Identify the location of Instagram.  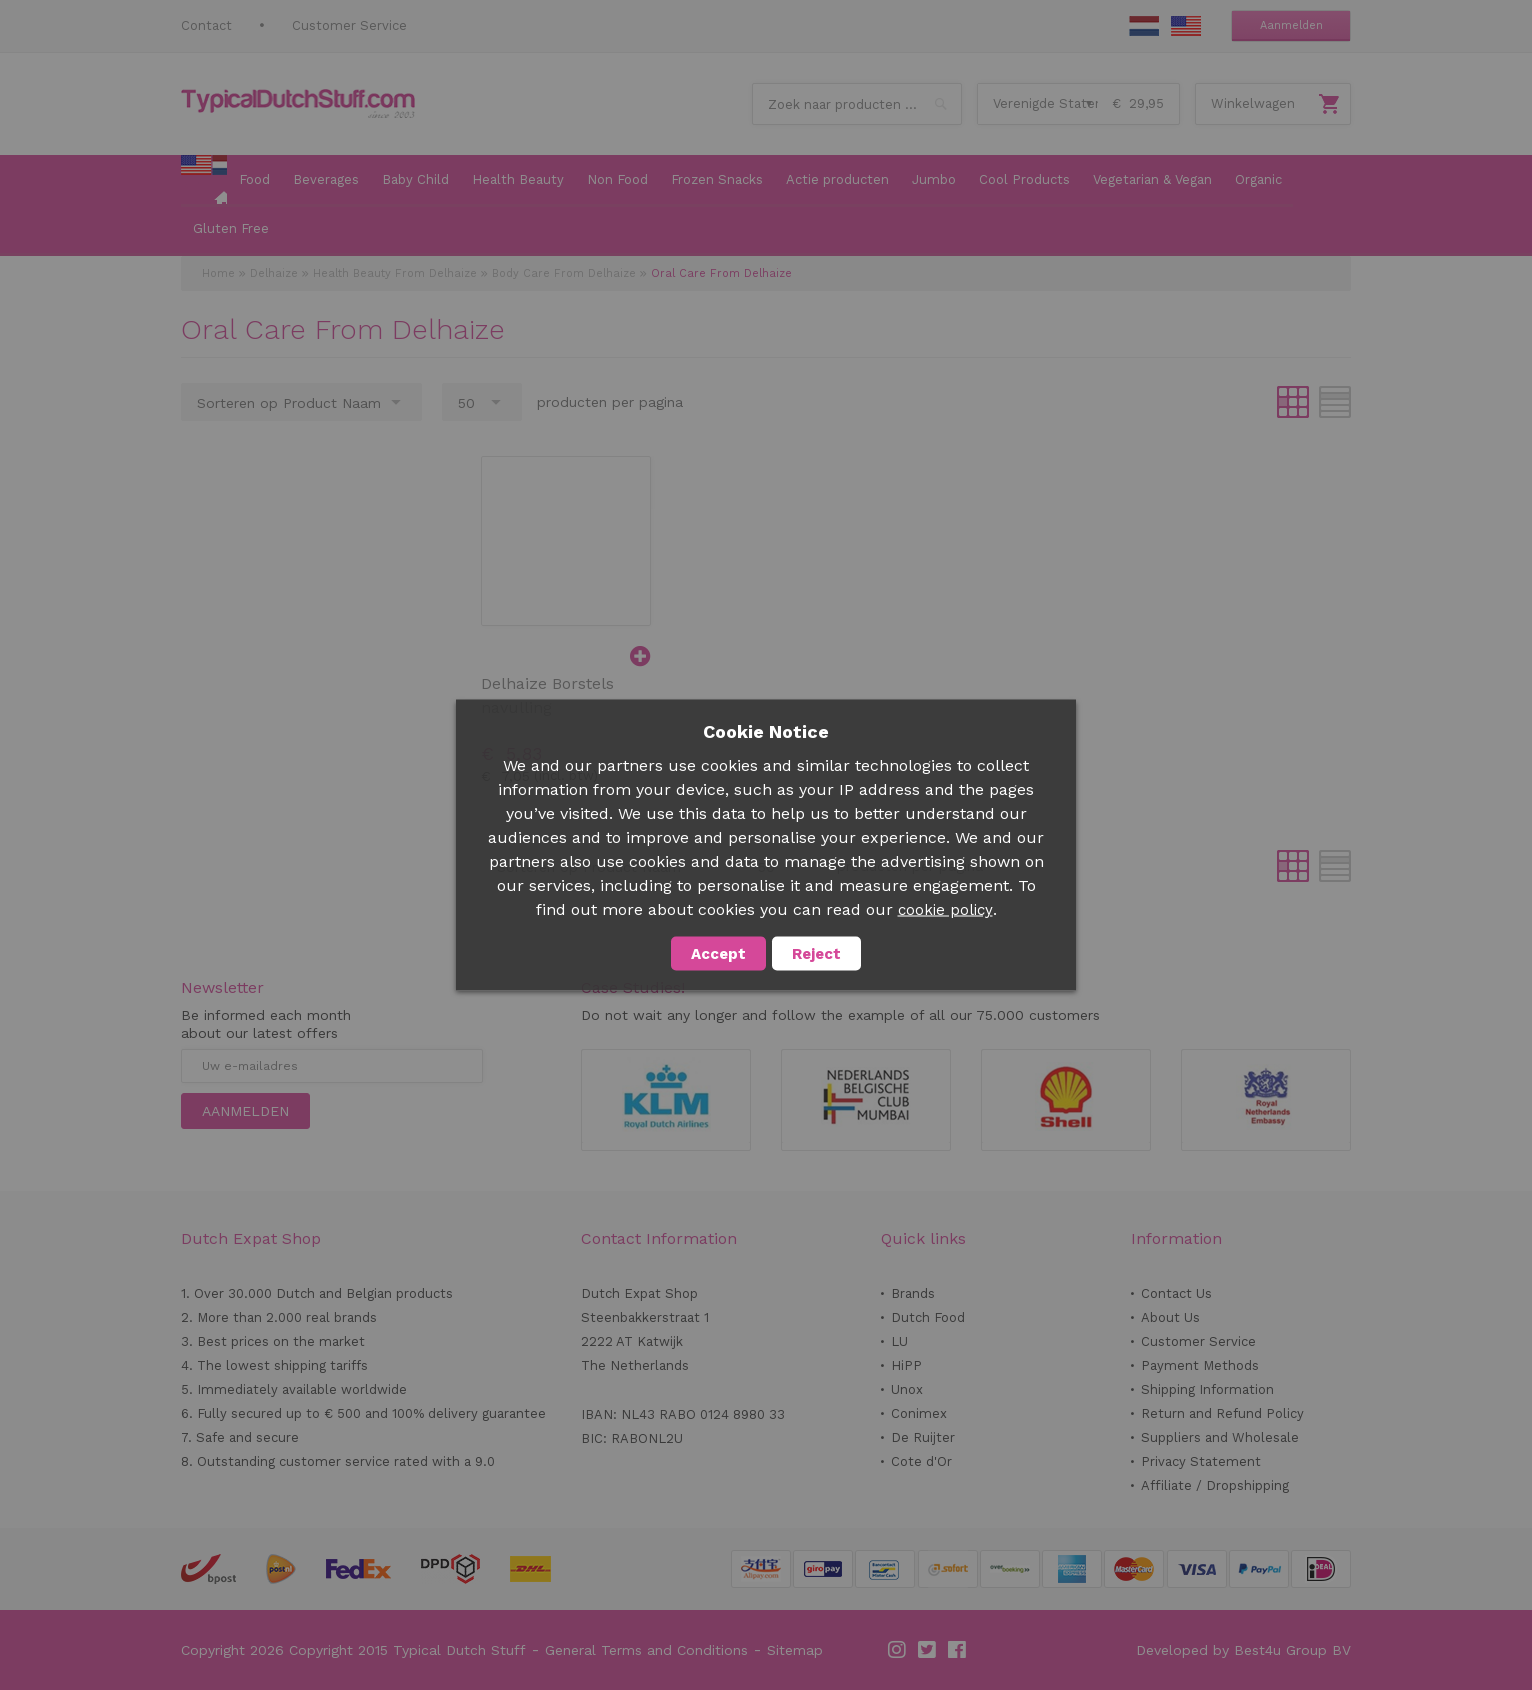
(898, 1650).